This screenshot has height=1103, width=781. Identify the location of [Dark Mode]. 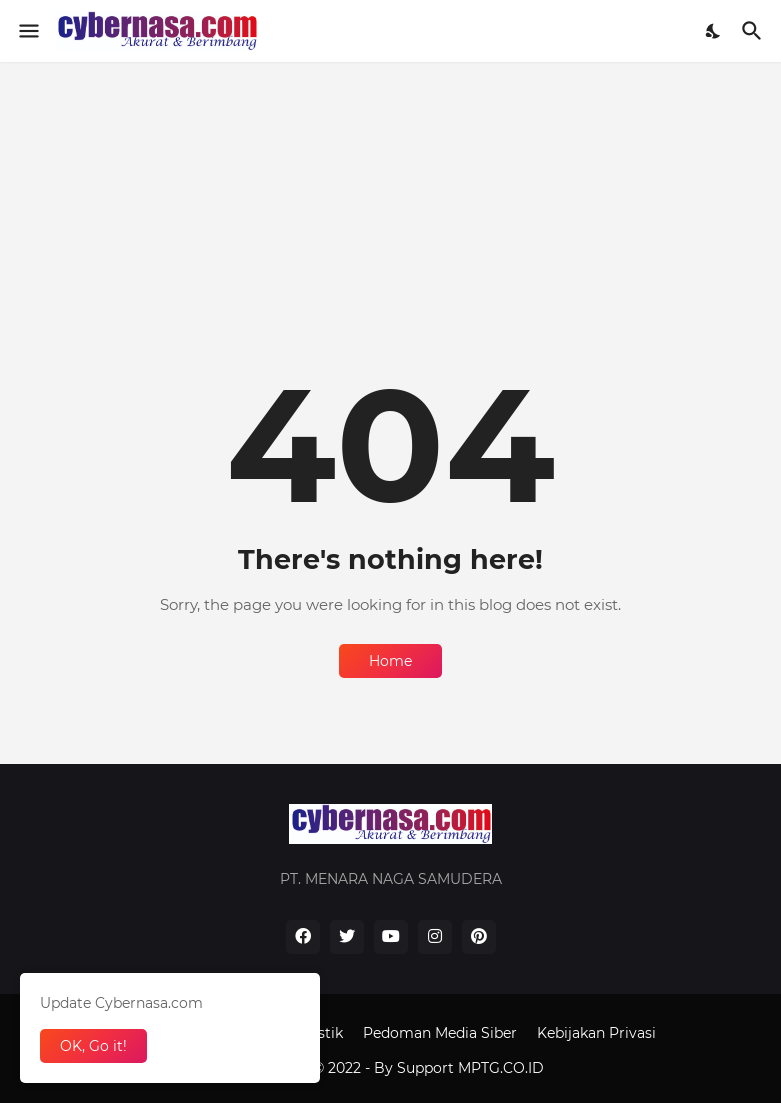
(714, 31).